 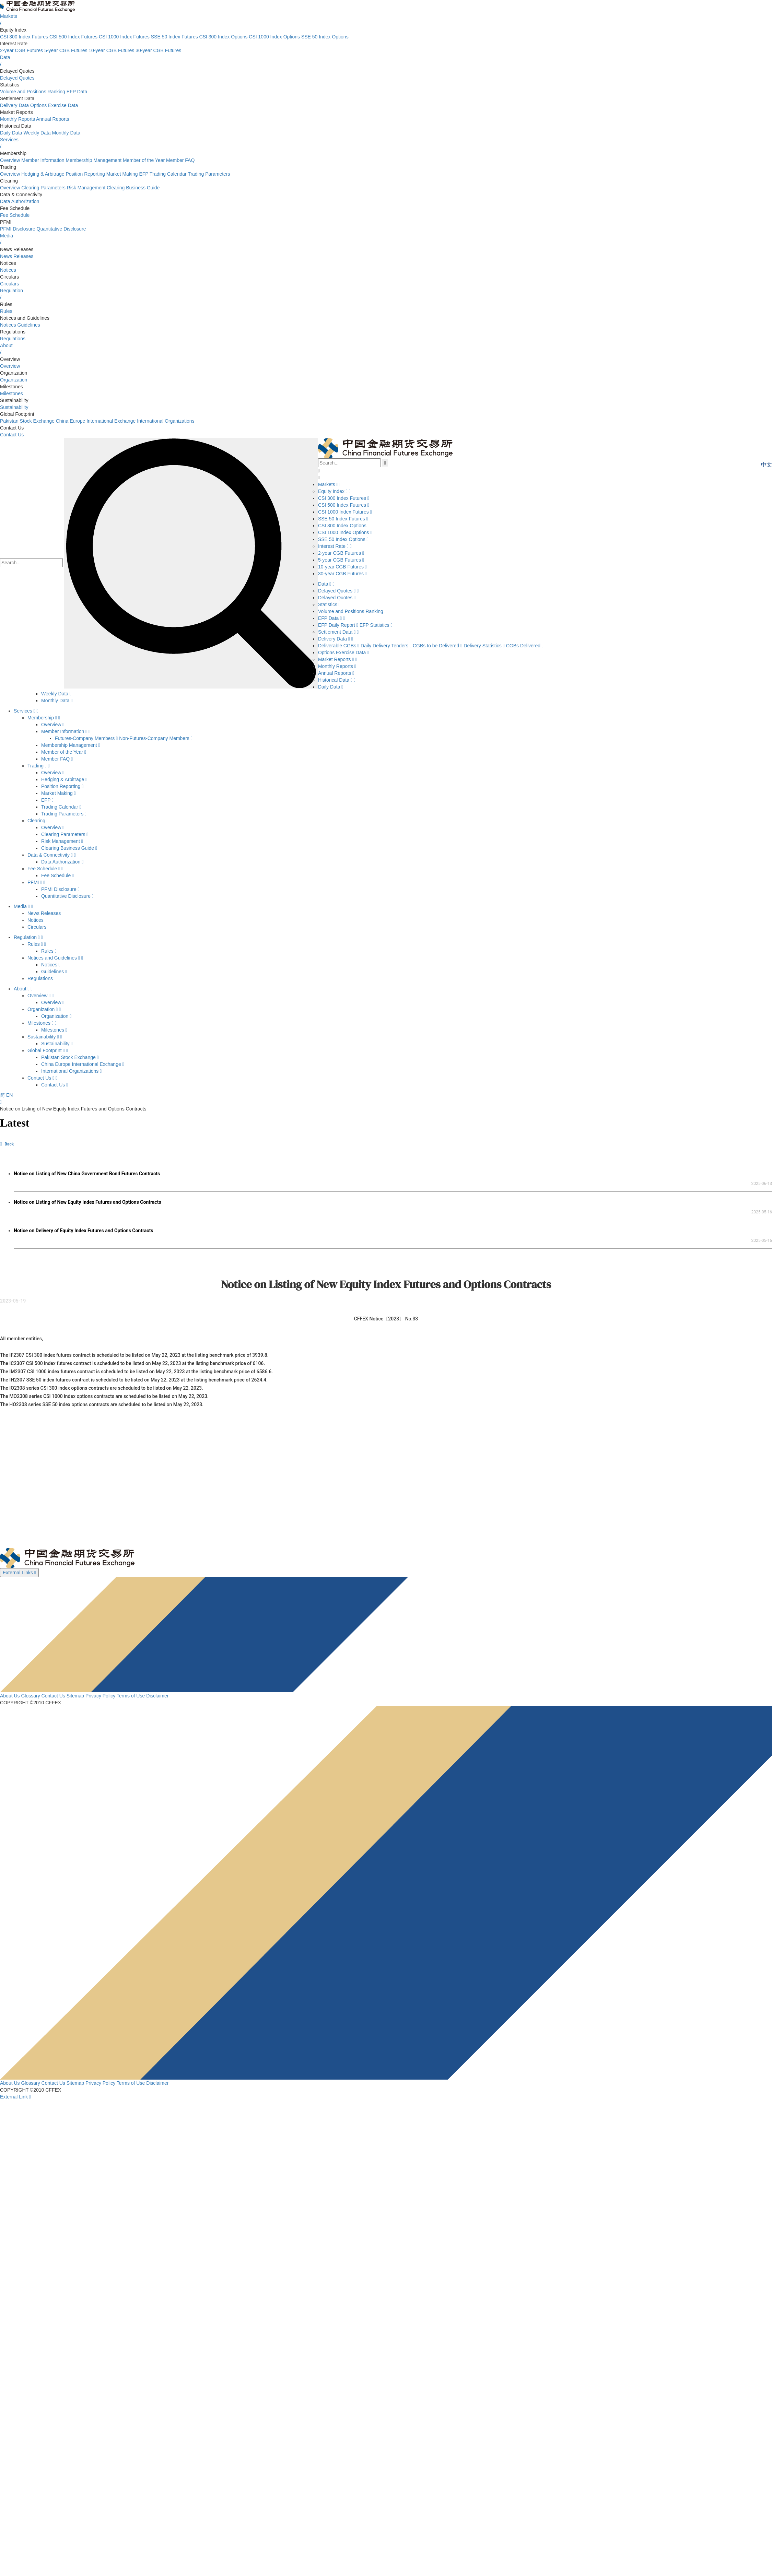 What do you see at coordinates (143, 174) in the screenshot?
I see `EFP` at bounding box center [143, 174].